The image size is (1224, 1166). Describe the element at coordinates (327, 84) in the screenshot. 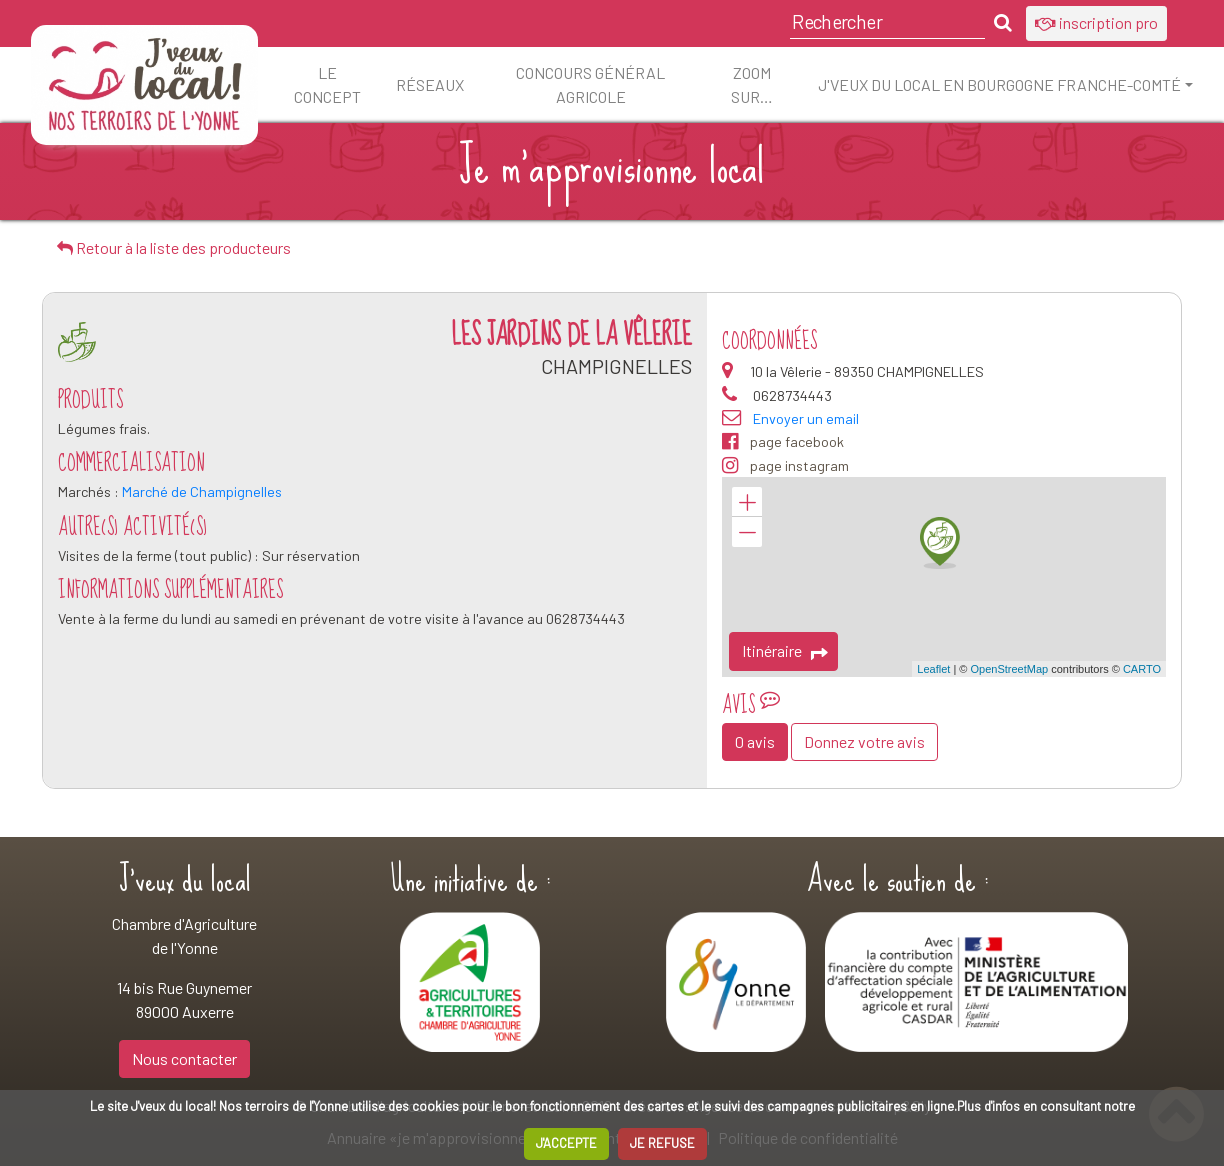

I see `Le concept` at that location.